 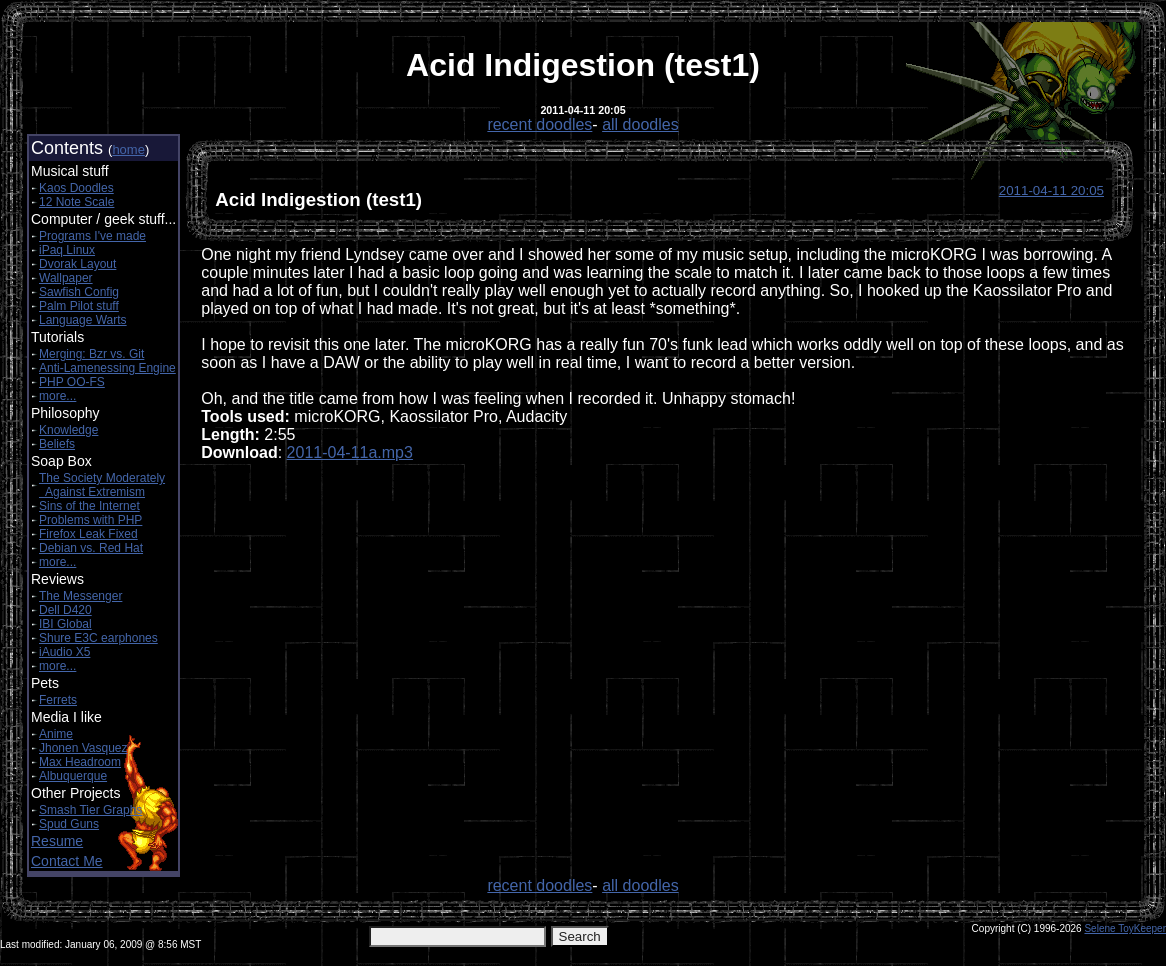 What do you see at coordinates (57, 396) in the screenshot?
I see `more...` at bounding box center [57, 396].